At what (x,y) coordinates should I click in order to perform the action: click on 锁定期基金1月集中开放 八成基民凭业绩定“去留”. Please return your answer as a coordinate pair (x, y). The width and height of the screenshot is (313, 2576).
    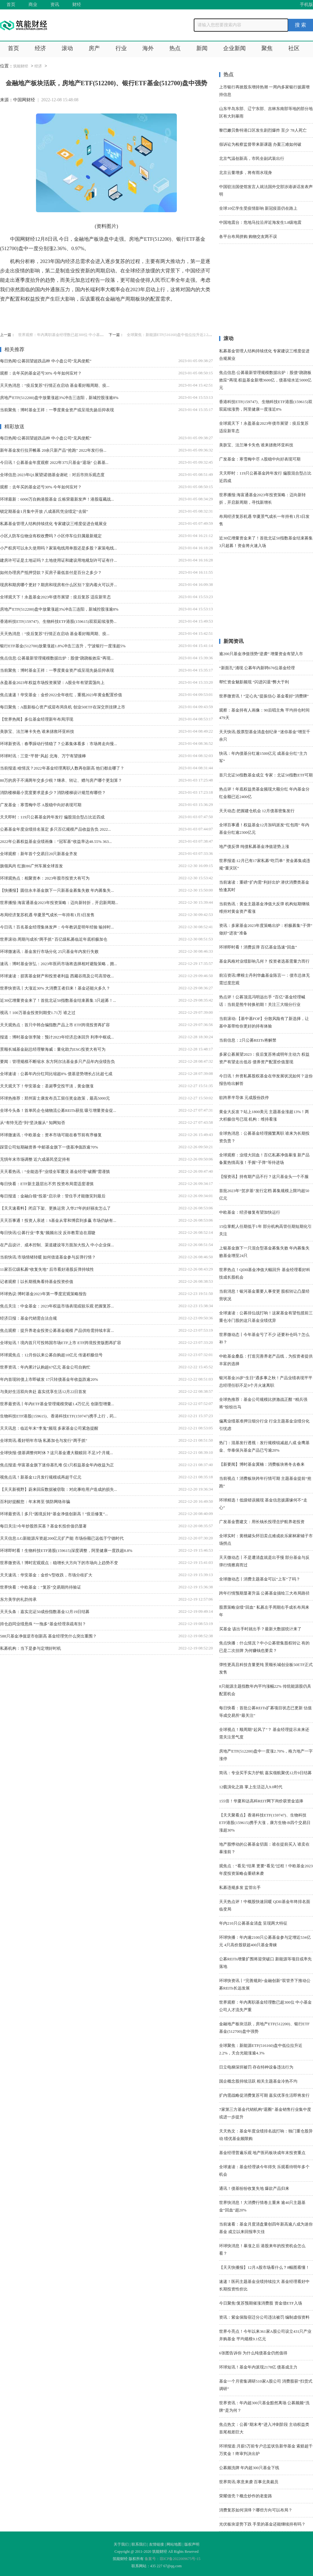
    Looking at the image, I should click on (44, 511).